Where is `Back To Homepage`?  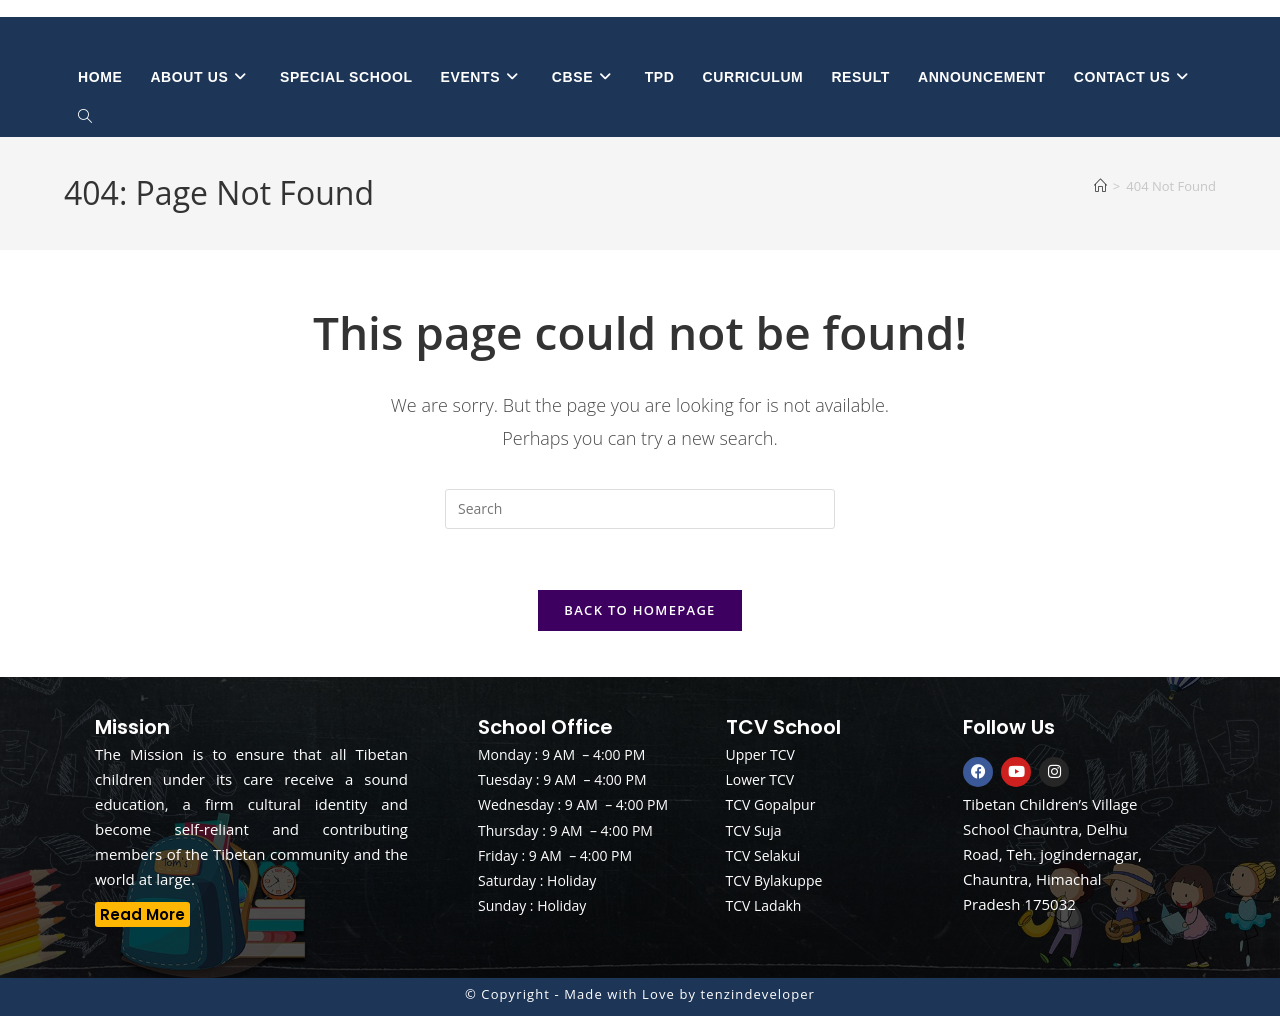
Back To Homepage is located at coordinates (639, 610).